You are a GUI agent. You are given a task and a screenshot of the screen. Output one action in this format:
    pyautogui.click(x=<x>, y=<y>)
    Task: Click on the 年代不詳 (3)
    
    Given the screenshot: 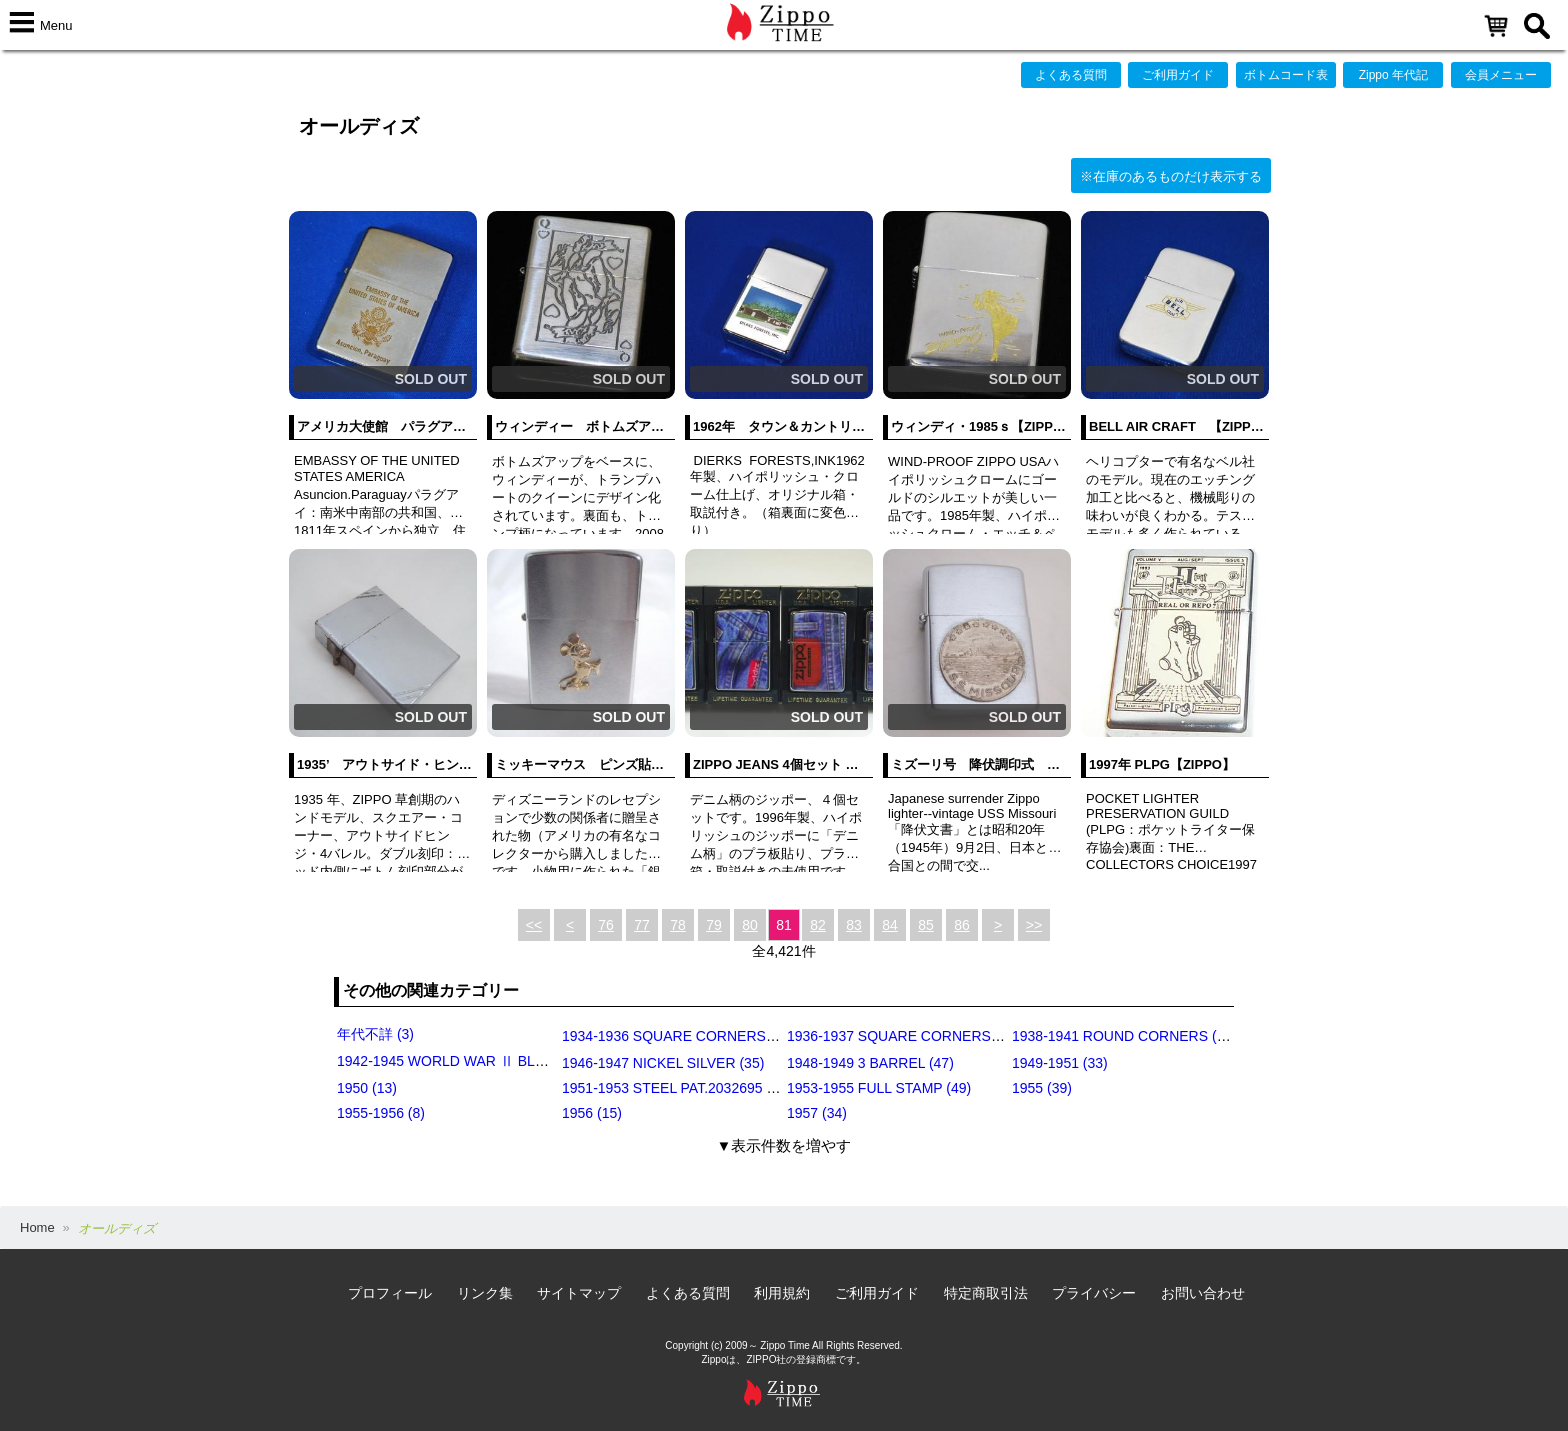 What is the action you would take?
    pyautogui.click(x=375, y=1034)
    